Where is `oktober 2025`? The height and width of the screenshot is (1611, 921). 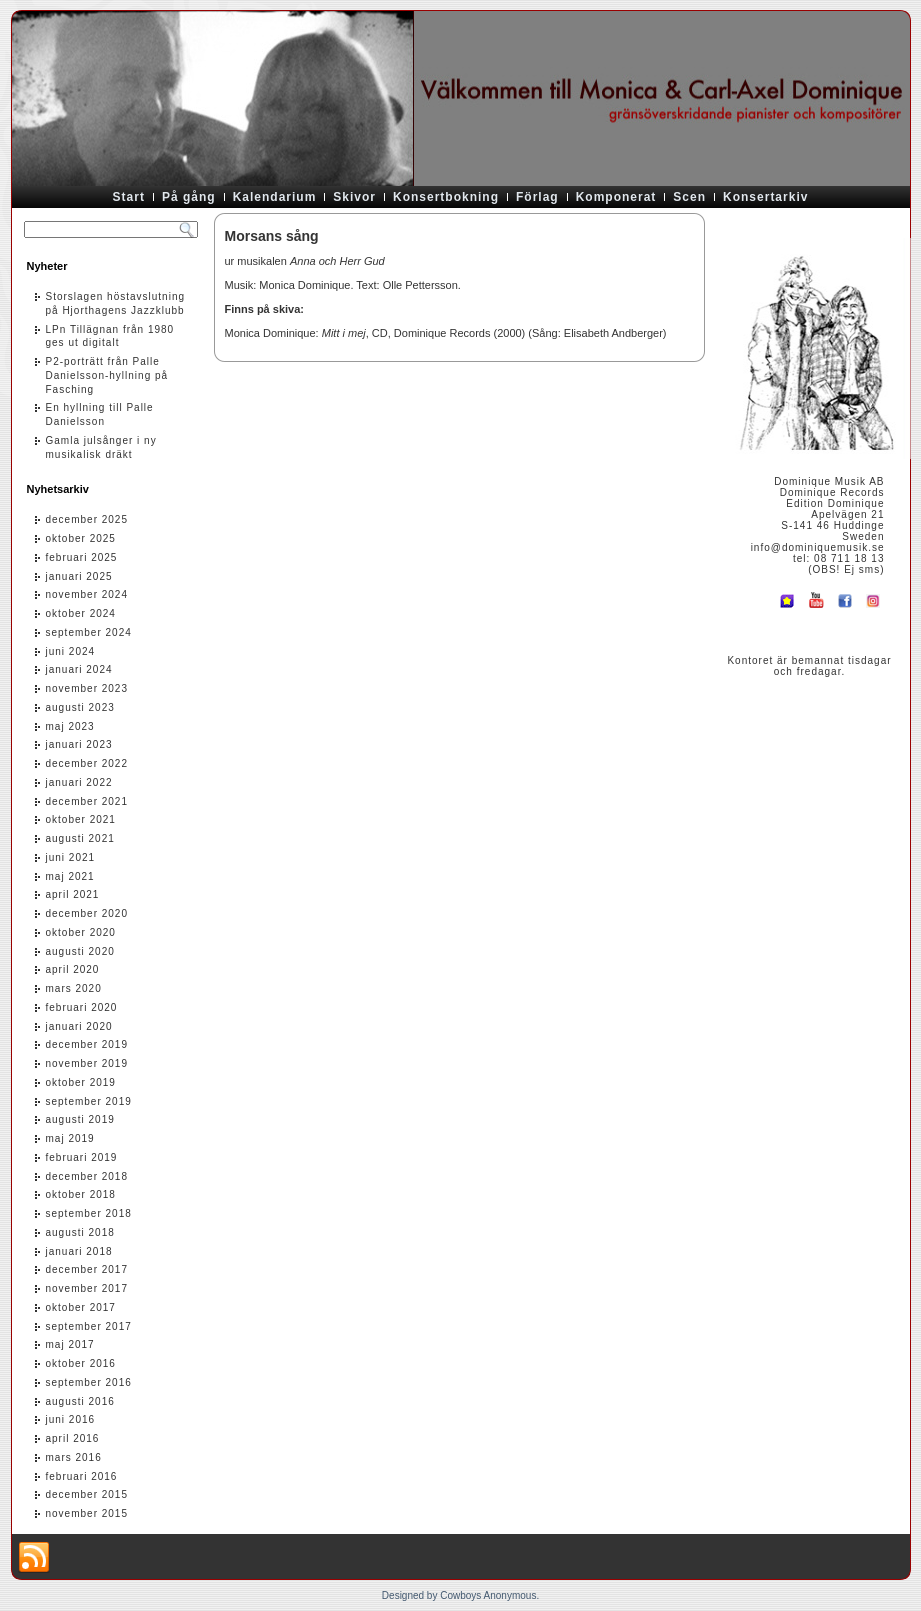
oktober 2025 is located at coordinates (81, 538).